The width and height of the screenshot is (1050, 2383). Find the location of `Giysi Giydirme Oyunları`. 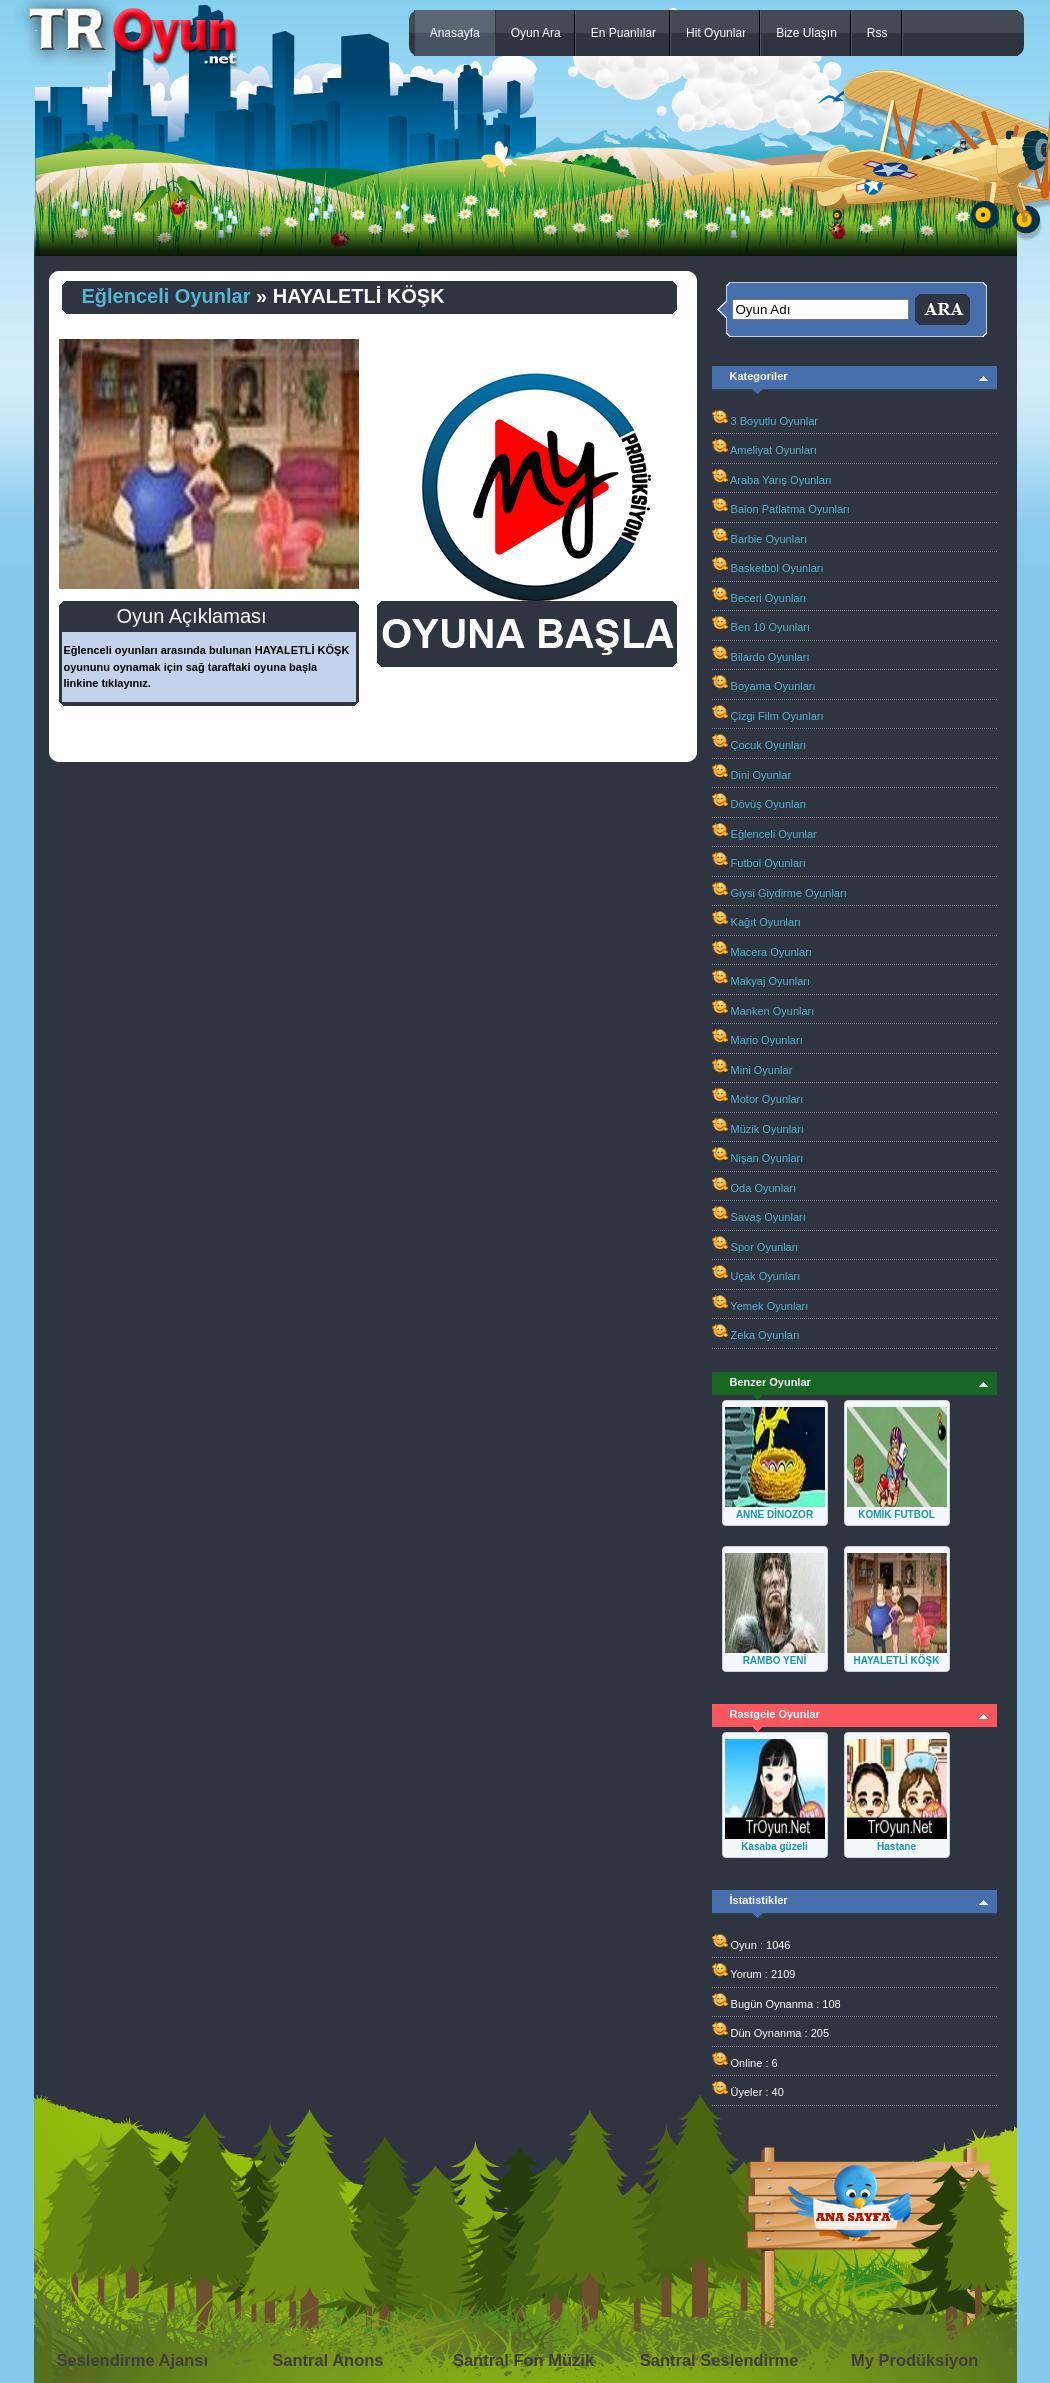

Giysi Giydirme Oyunları is located at coordinates (789, 893).